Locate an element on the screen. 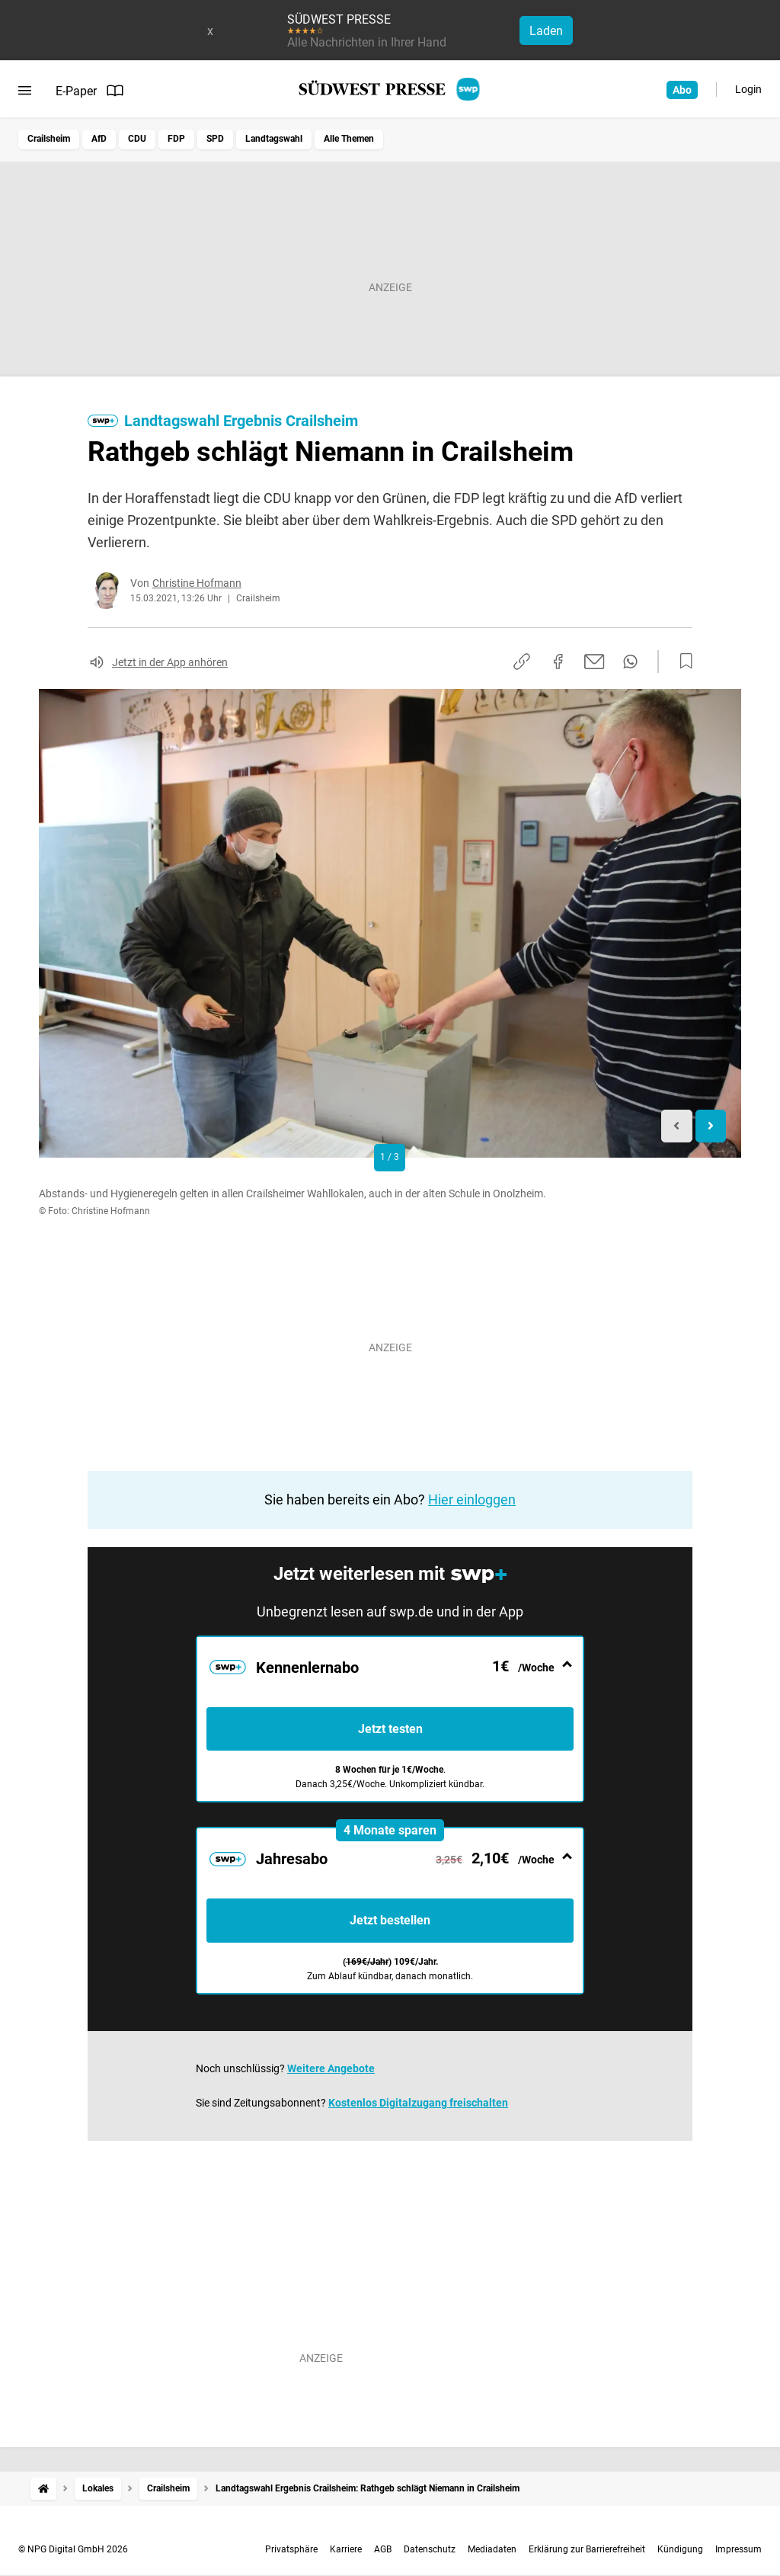 Image resolution: width=780 pixels, height=2576 pixels. Alle Themen is located at coordinates (349, 138).